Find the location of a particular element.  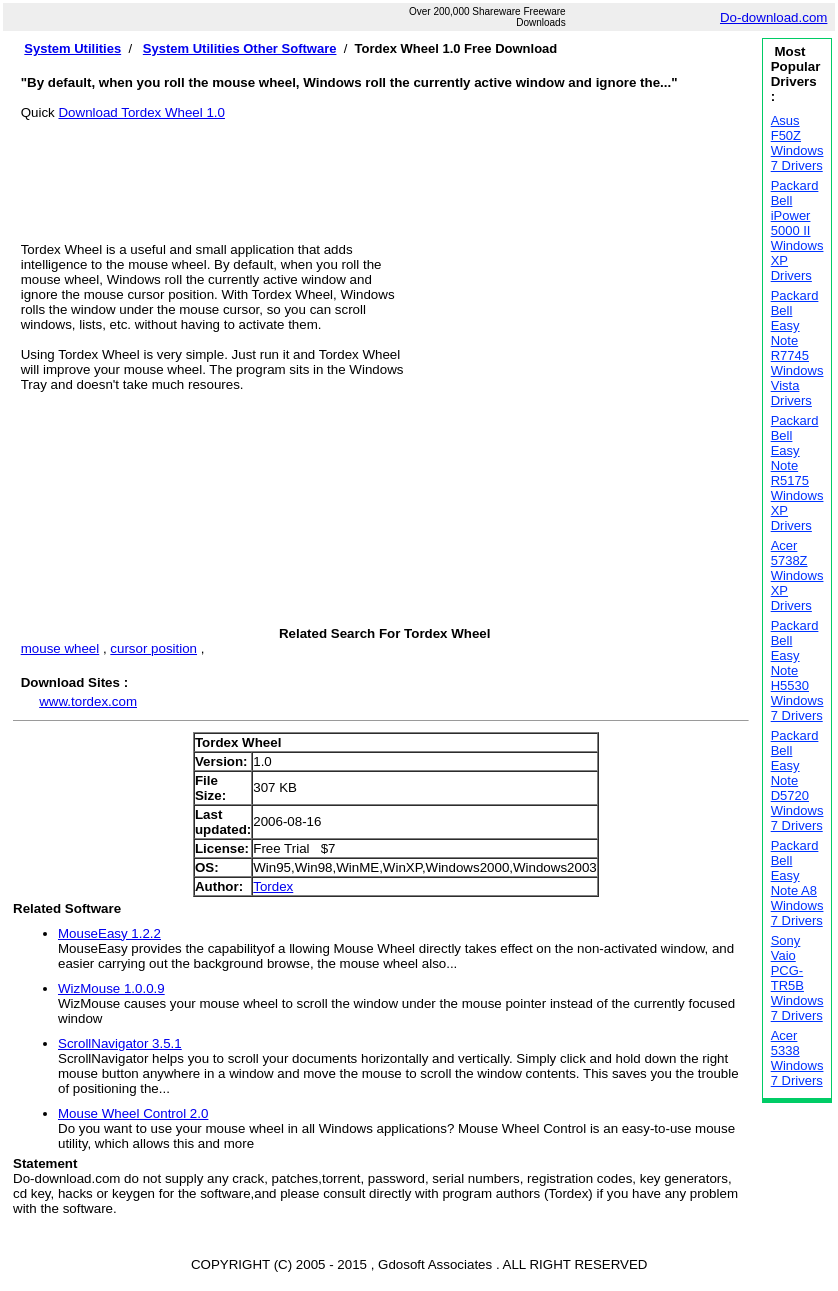

[Advertisement] is located at coordinates (385, 165).